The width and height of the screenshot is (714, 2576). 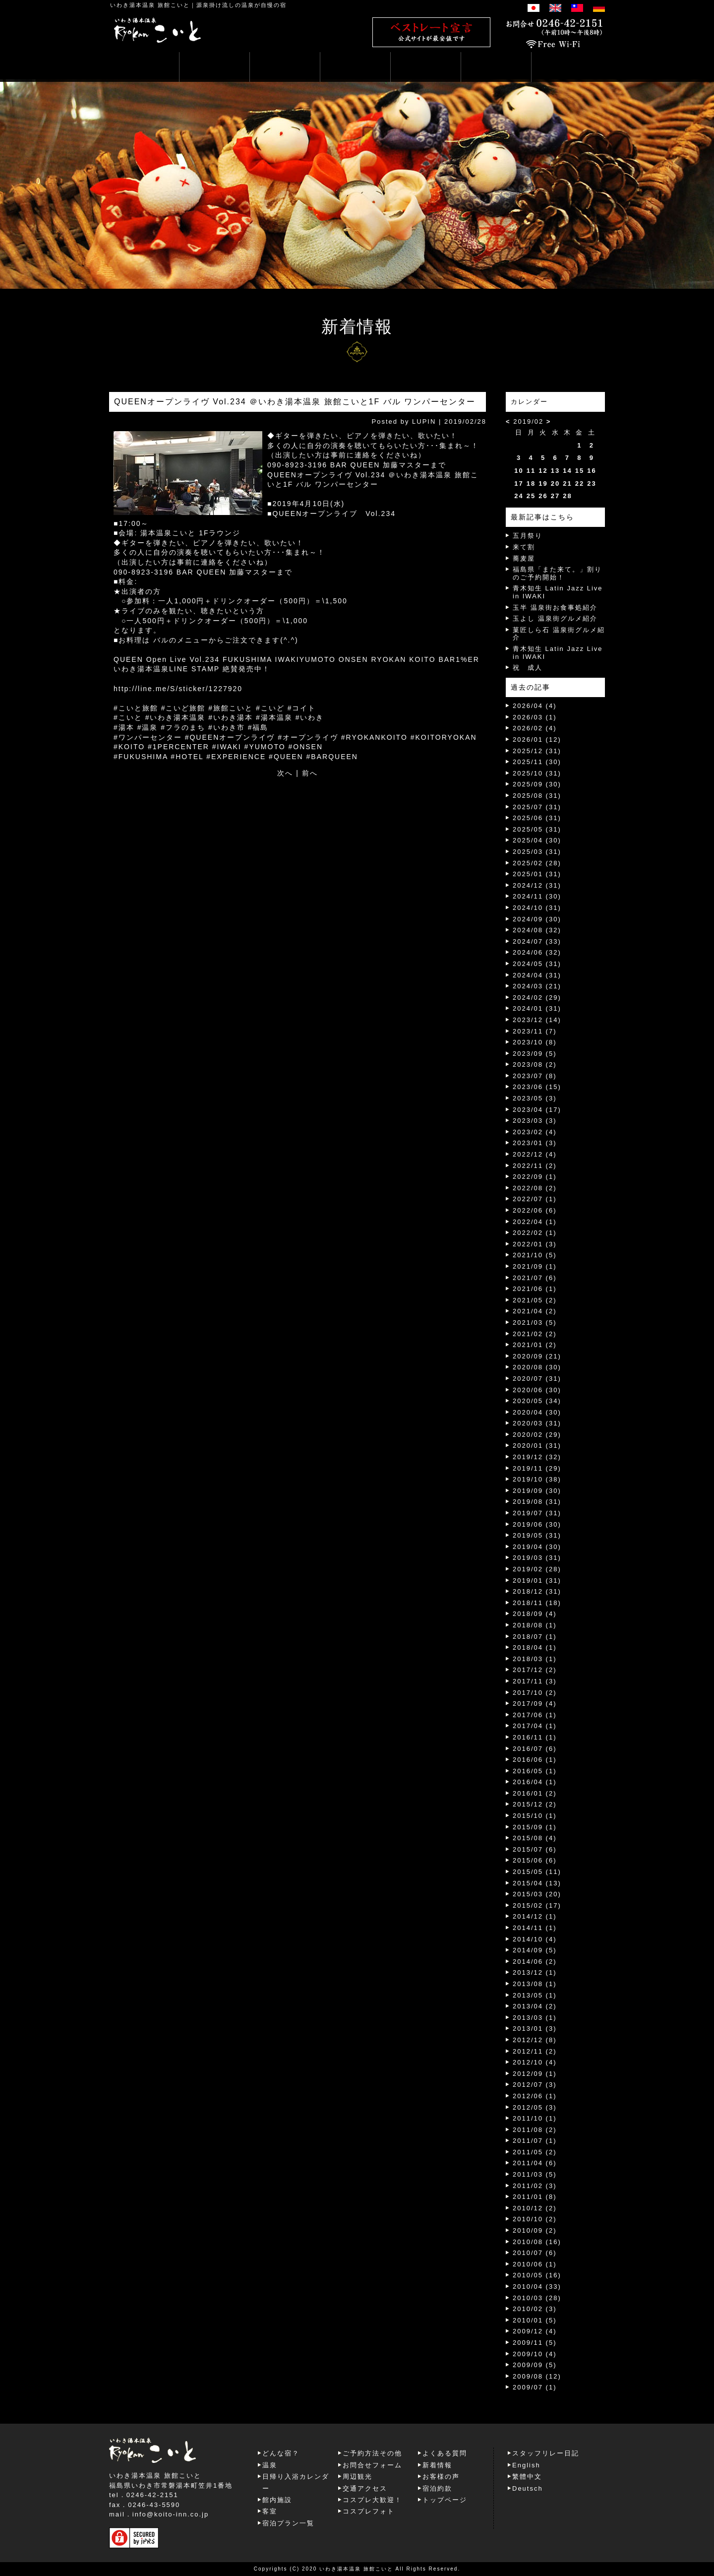 I want to click on 2022/09 (1), so click(x=535, y=1176).